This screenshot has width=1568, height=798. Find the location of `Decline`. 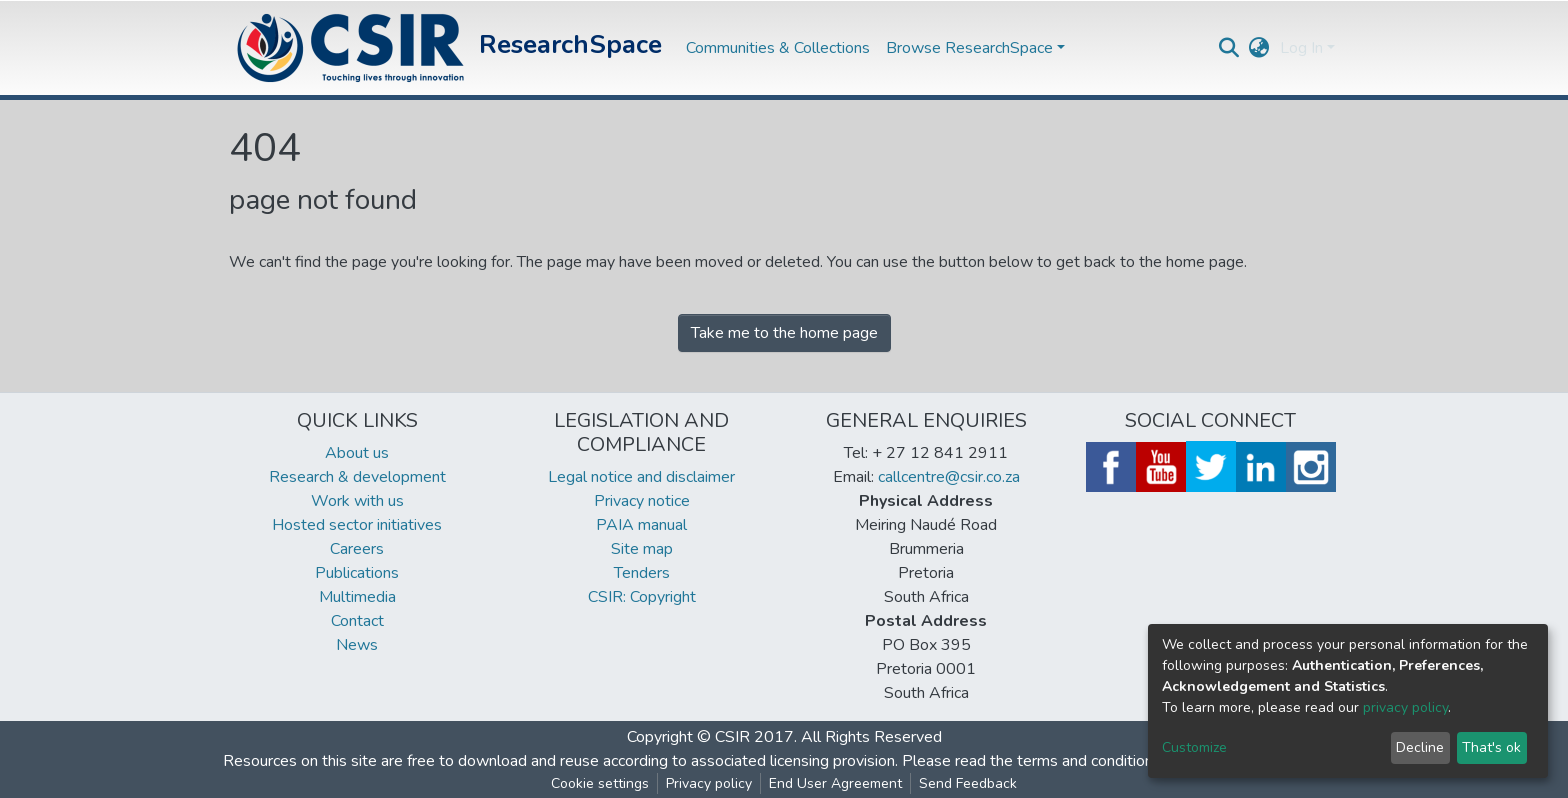

Decline is located at coordinates (1420, 747).